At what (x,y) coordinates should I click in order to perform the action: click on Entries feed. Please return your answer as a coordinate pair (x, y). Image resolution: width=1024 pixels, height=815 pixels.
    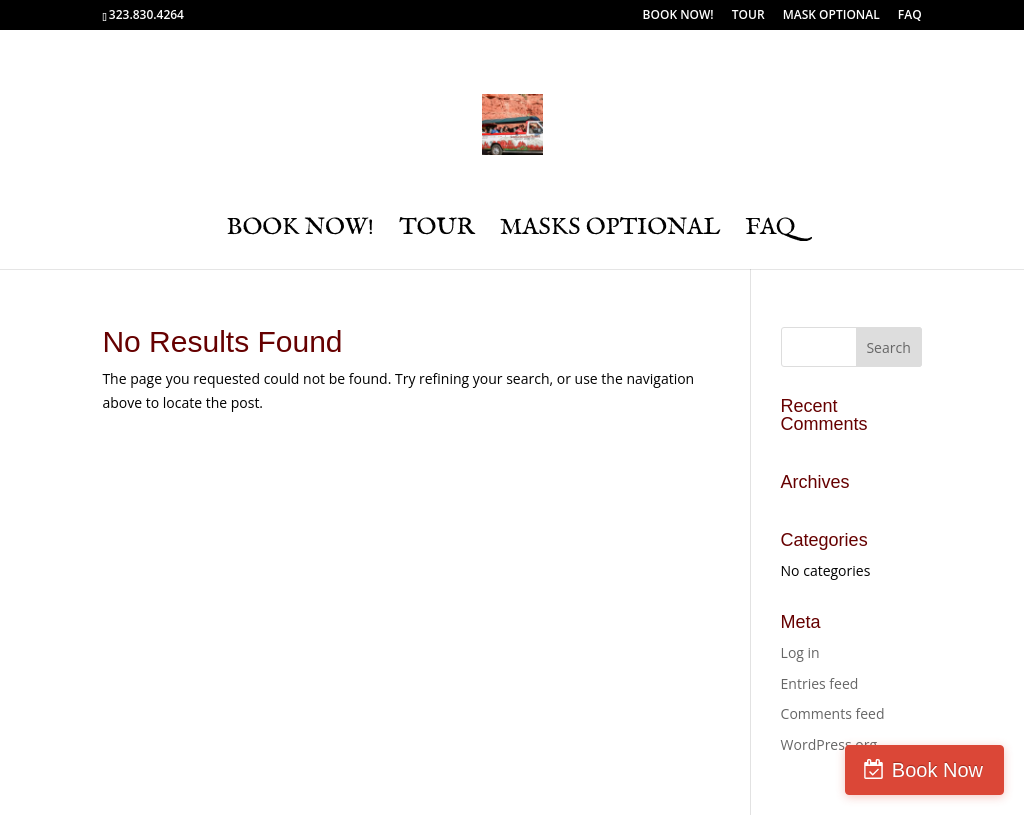
    Looking at the image, I should click on (820, 683).